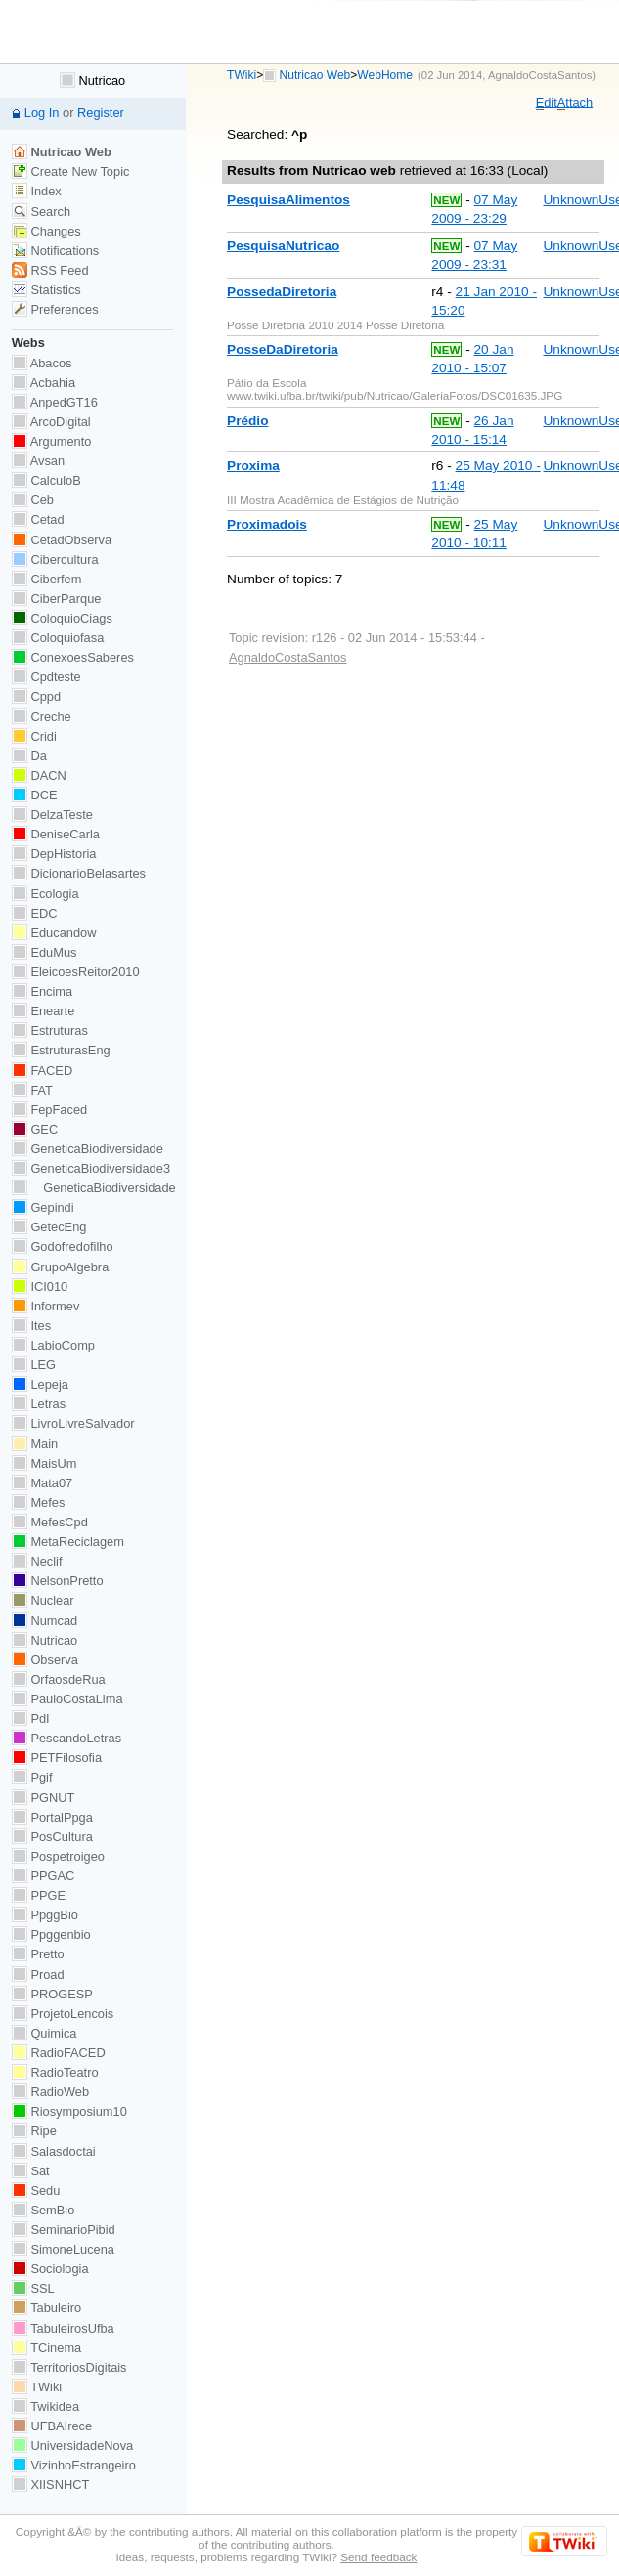 Image resolution: width=619 pixels, height=2576 pixels. I want to click on PortalPpga, so click(52, 1817).